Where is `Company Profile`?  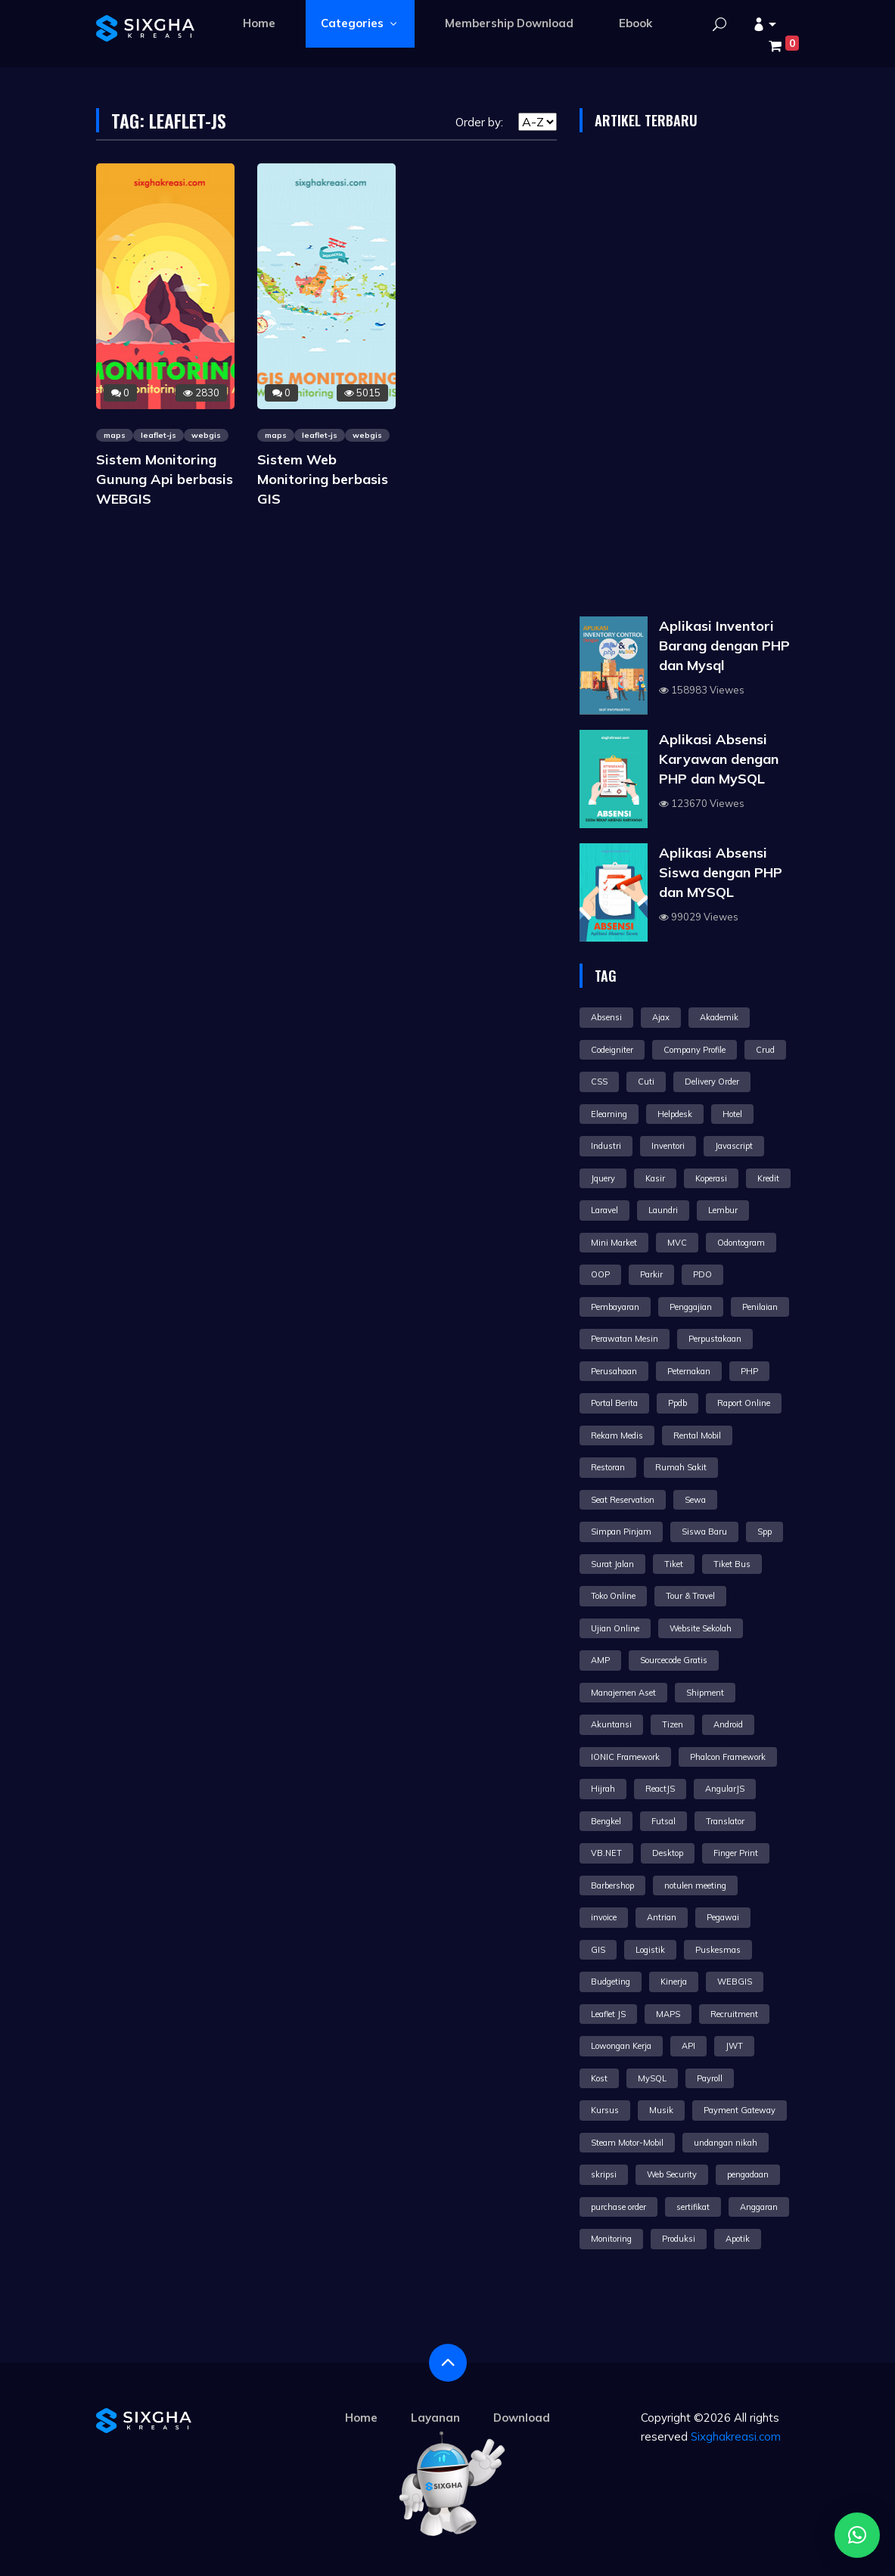 Company Profile is located at coordinates (694, 1049).